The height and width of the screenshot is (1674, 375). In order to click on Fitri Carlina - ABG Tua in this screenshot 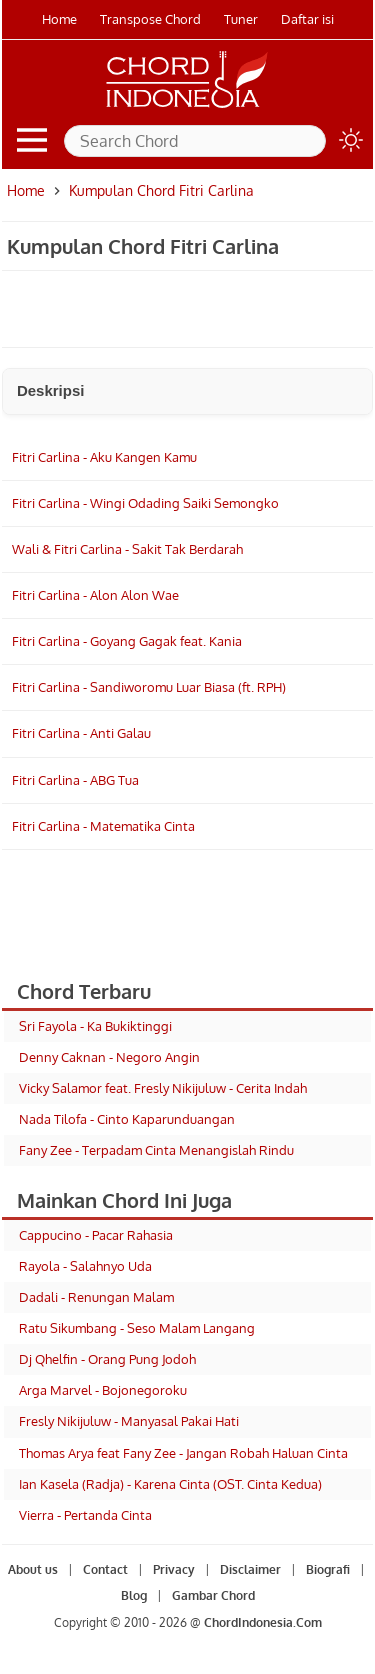, I will do `click(75, 780)`.